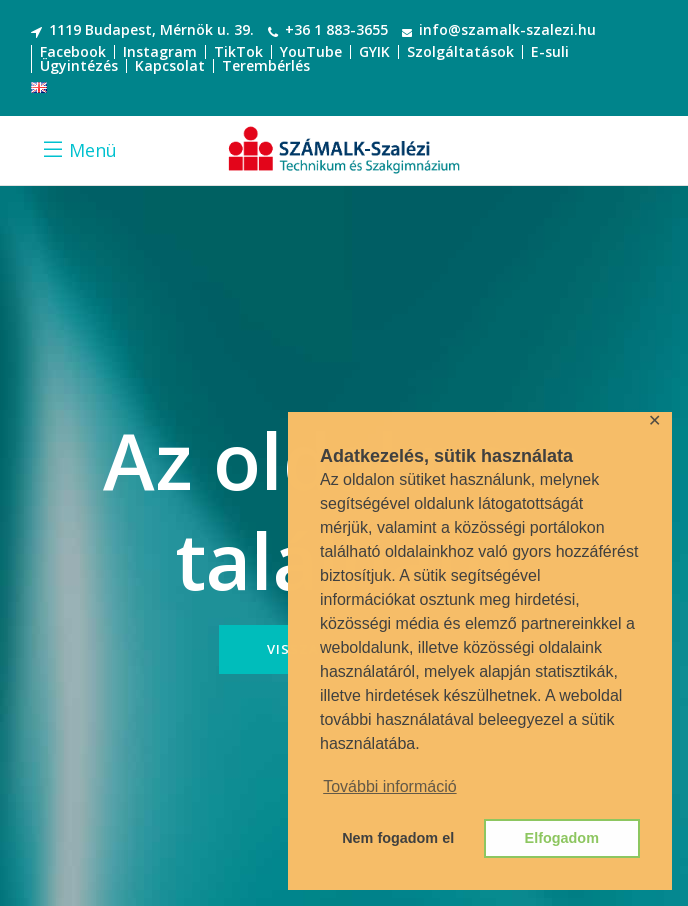 The height and width of the screenshot is (906, 688). I want to click on GYIK, so click(374, 51).